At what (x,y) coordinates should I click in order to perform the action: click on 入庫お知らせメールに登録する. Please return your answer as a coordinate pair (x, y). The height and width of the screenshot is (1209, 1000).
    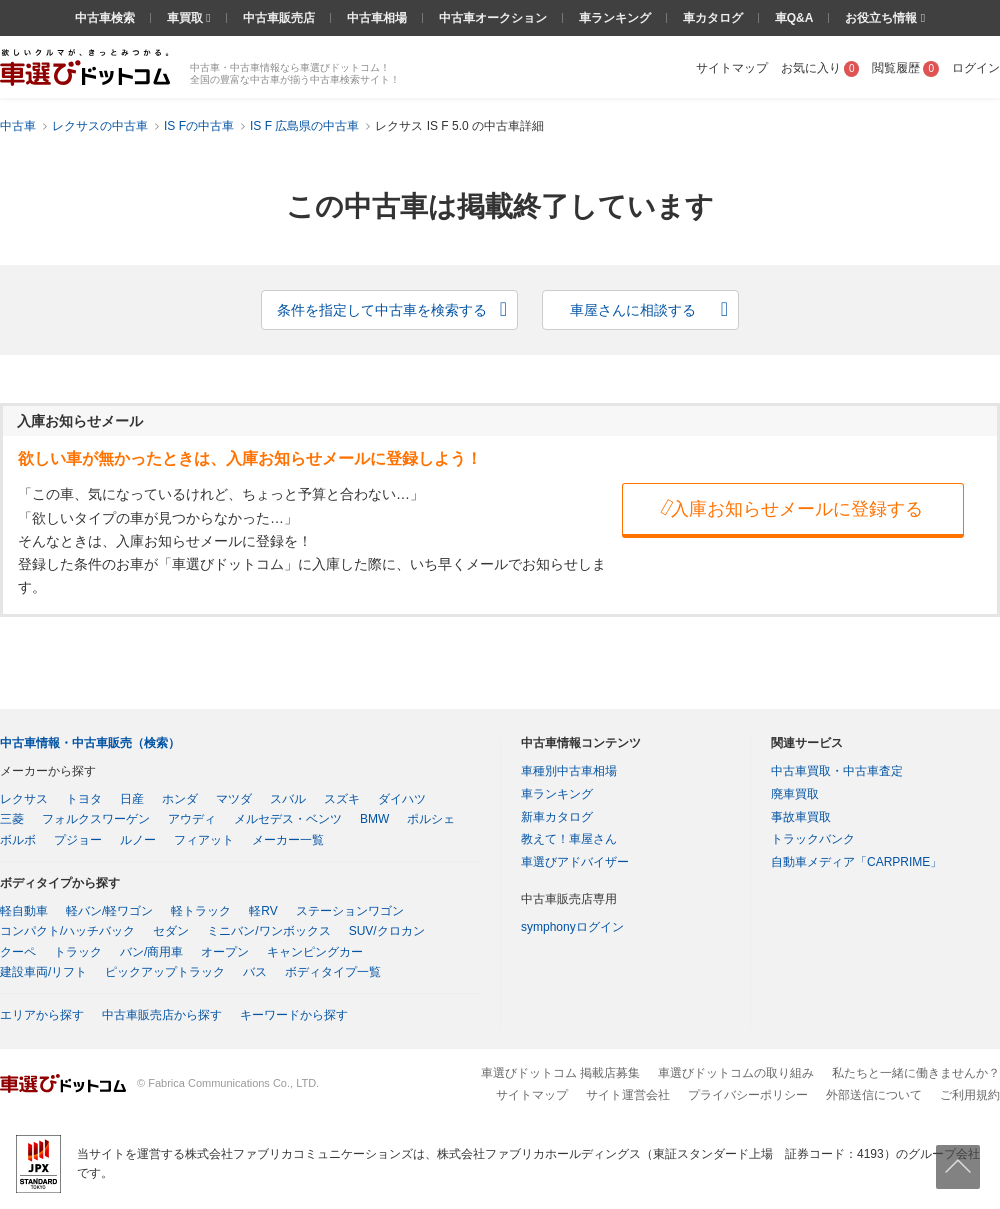
    Looking at the image, I should click on (790, 508).